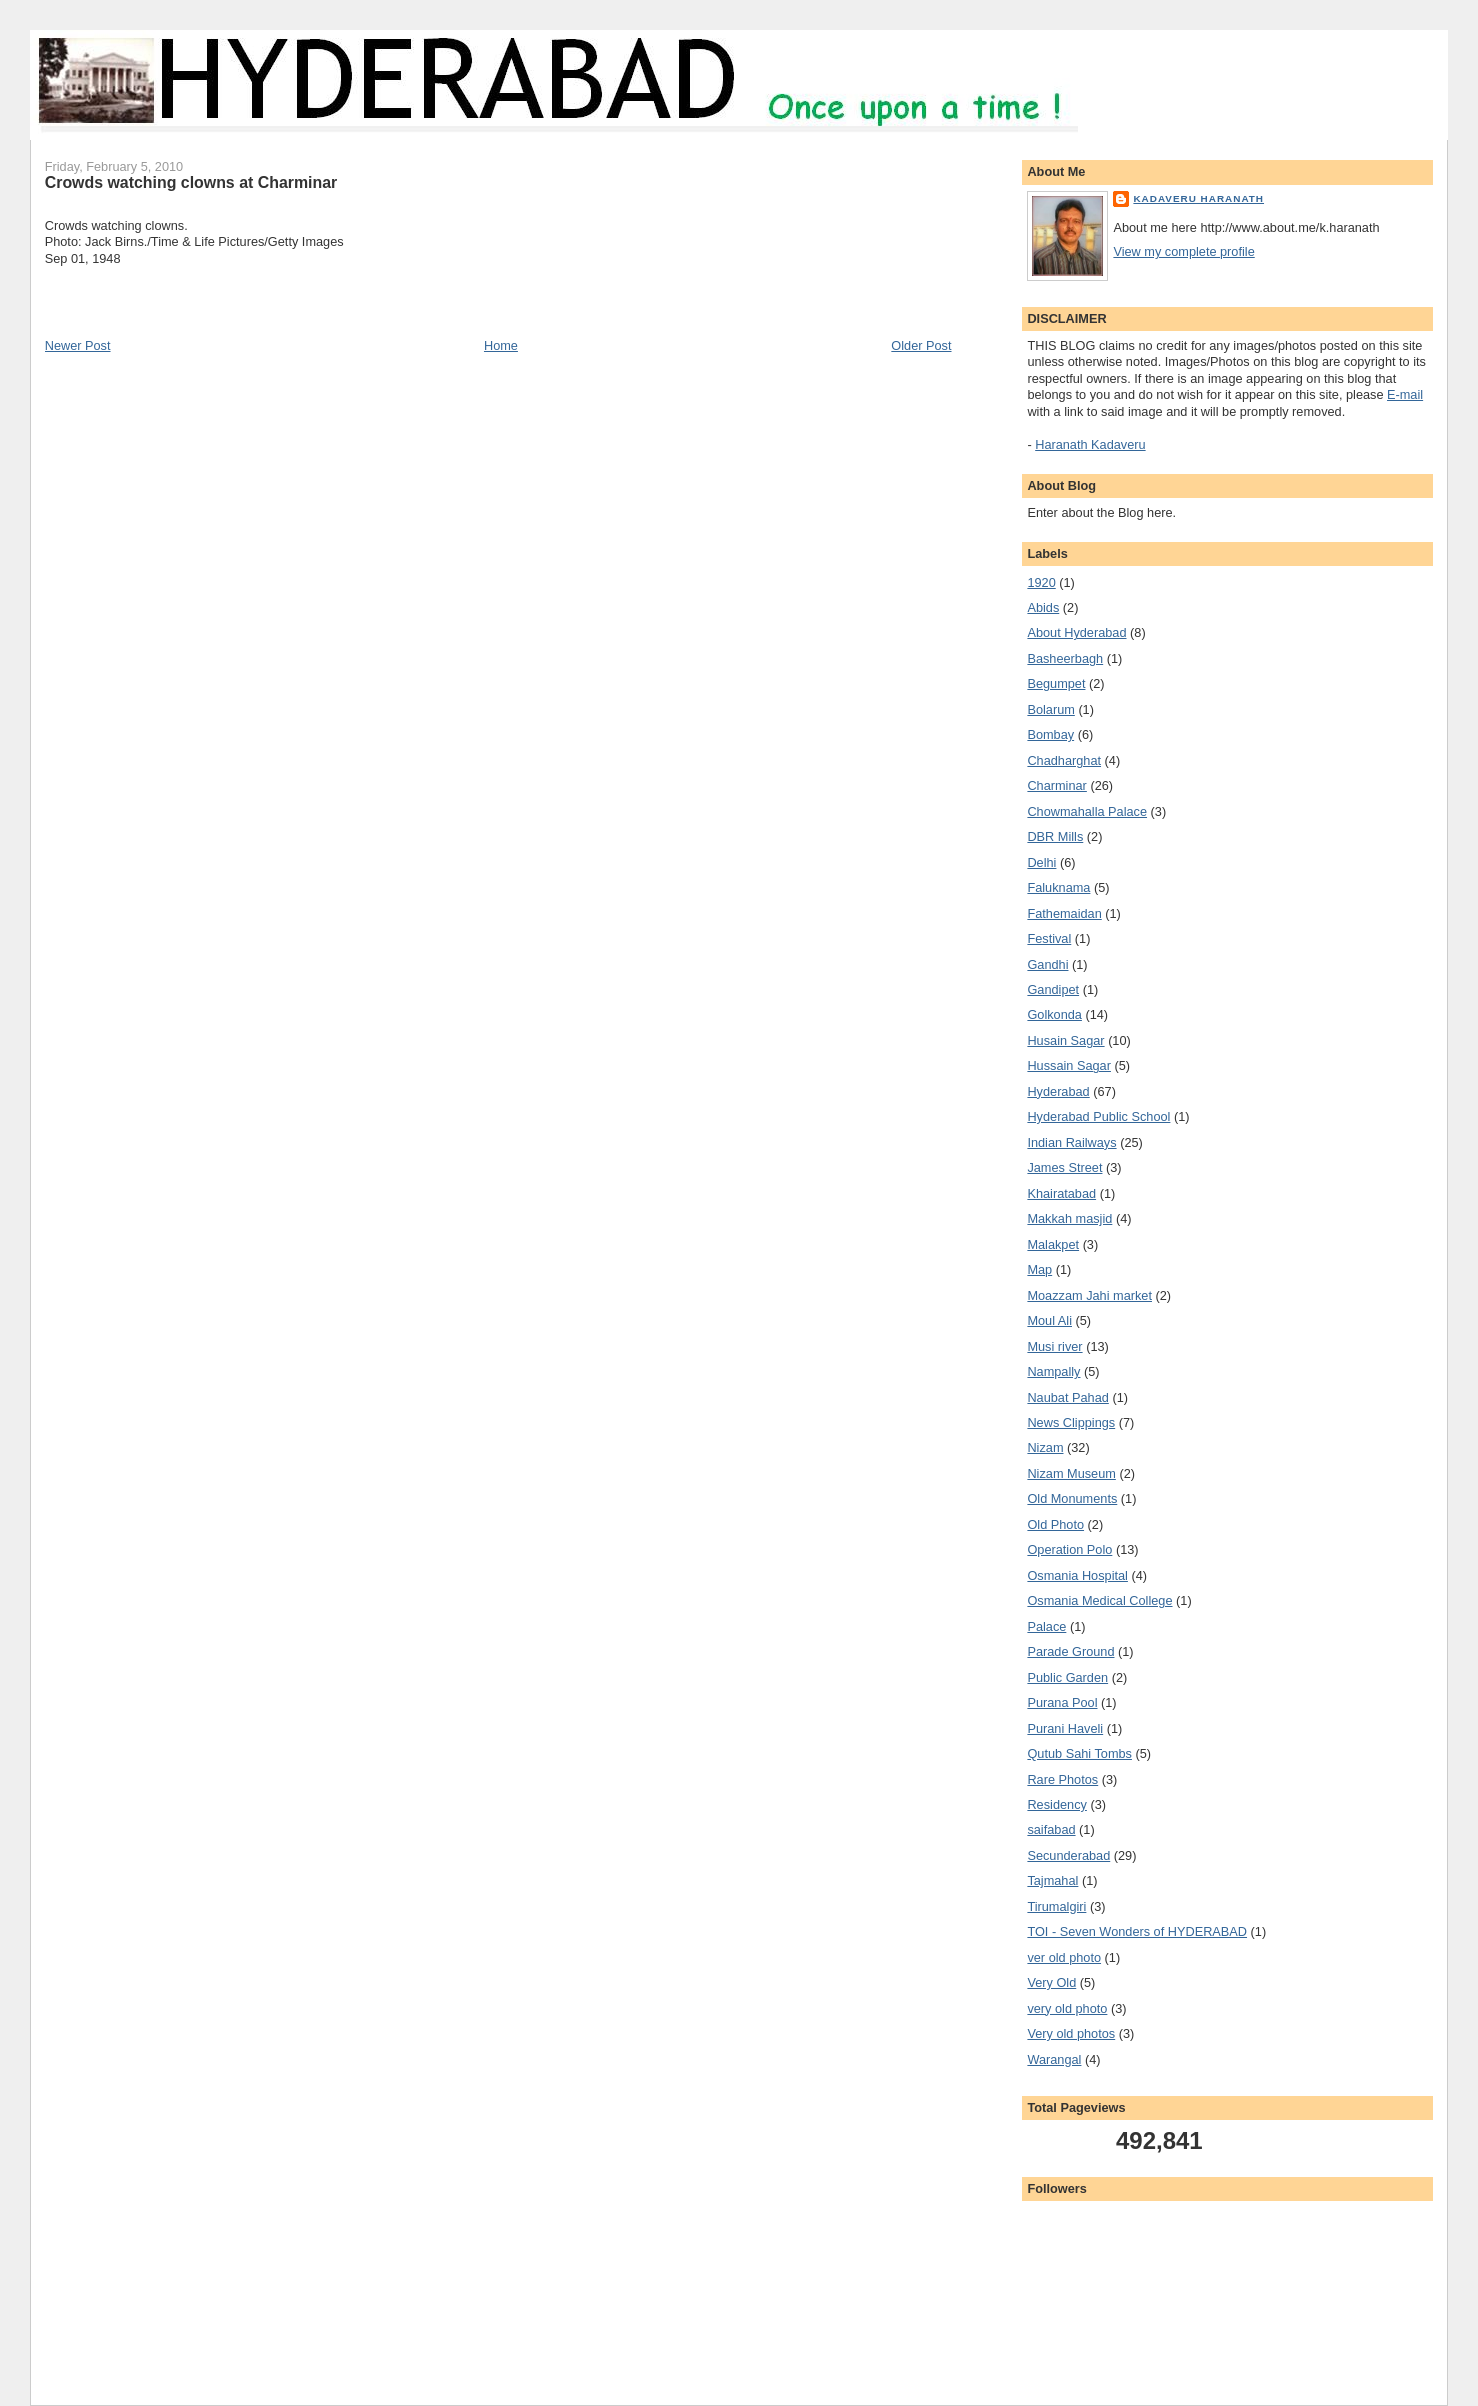 Image resolution: width=1478 pixels, height=2406 pixels. Describe the element at coordinates (1067, 1677) in the screenshot. I see `Public Garden` at that location.